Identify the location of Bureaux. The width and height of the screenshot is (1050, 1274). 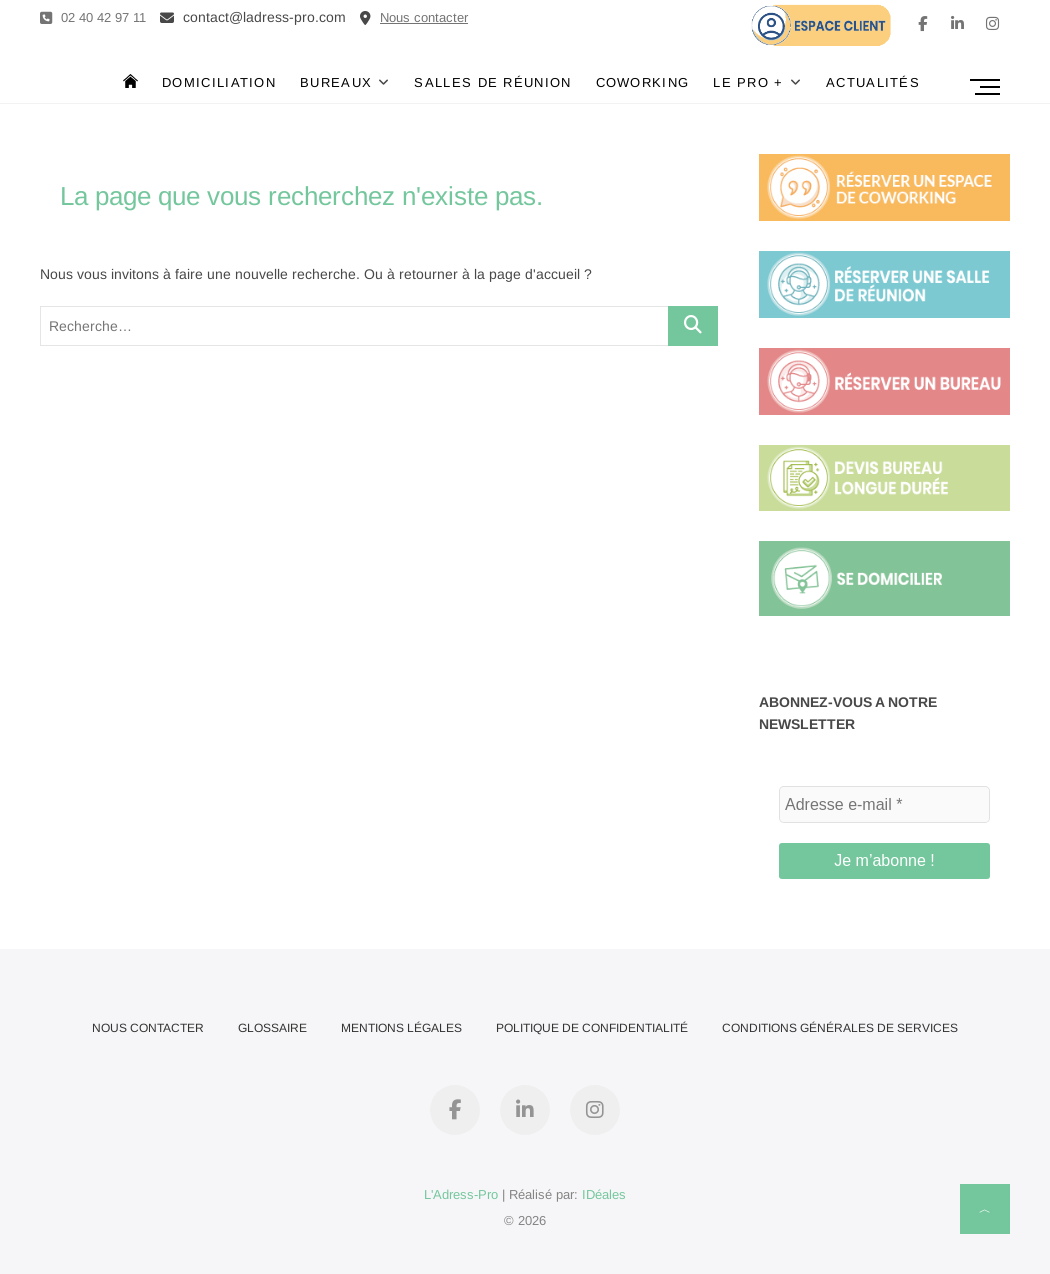
(336, 82).